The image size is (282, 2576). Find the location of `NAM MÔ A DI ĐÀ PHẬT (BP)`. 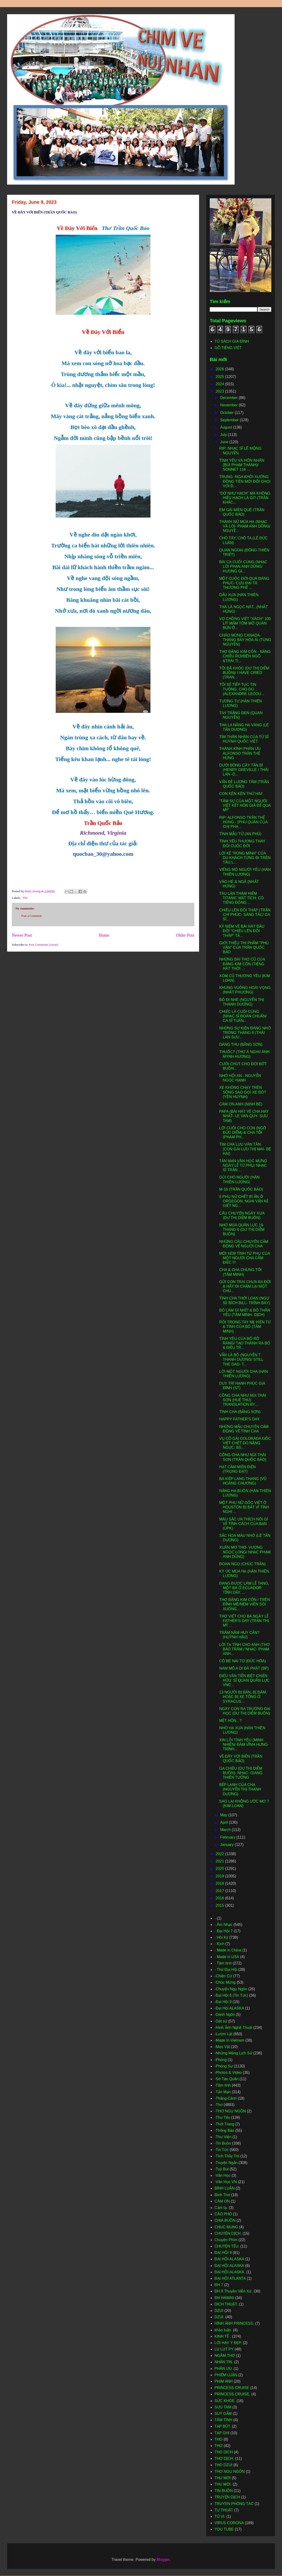

NAM MÔ A DI ĐÀ PHẬT (BP) is located at coordinates (244, 1668).